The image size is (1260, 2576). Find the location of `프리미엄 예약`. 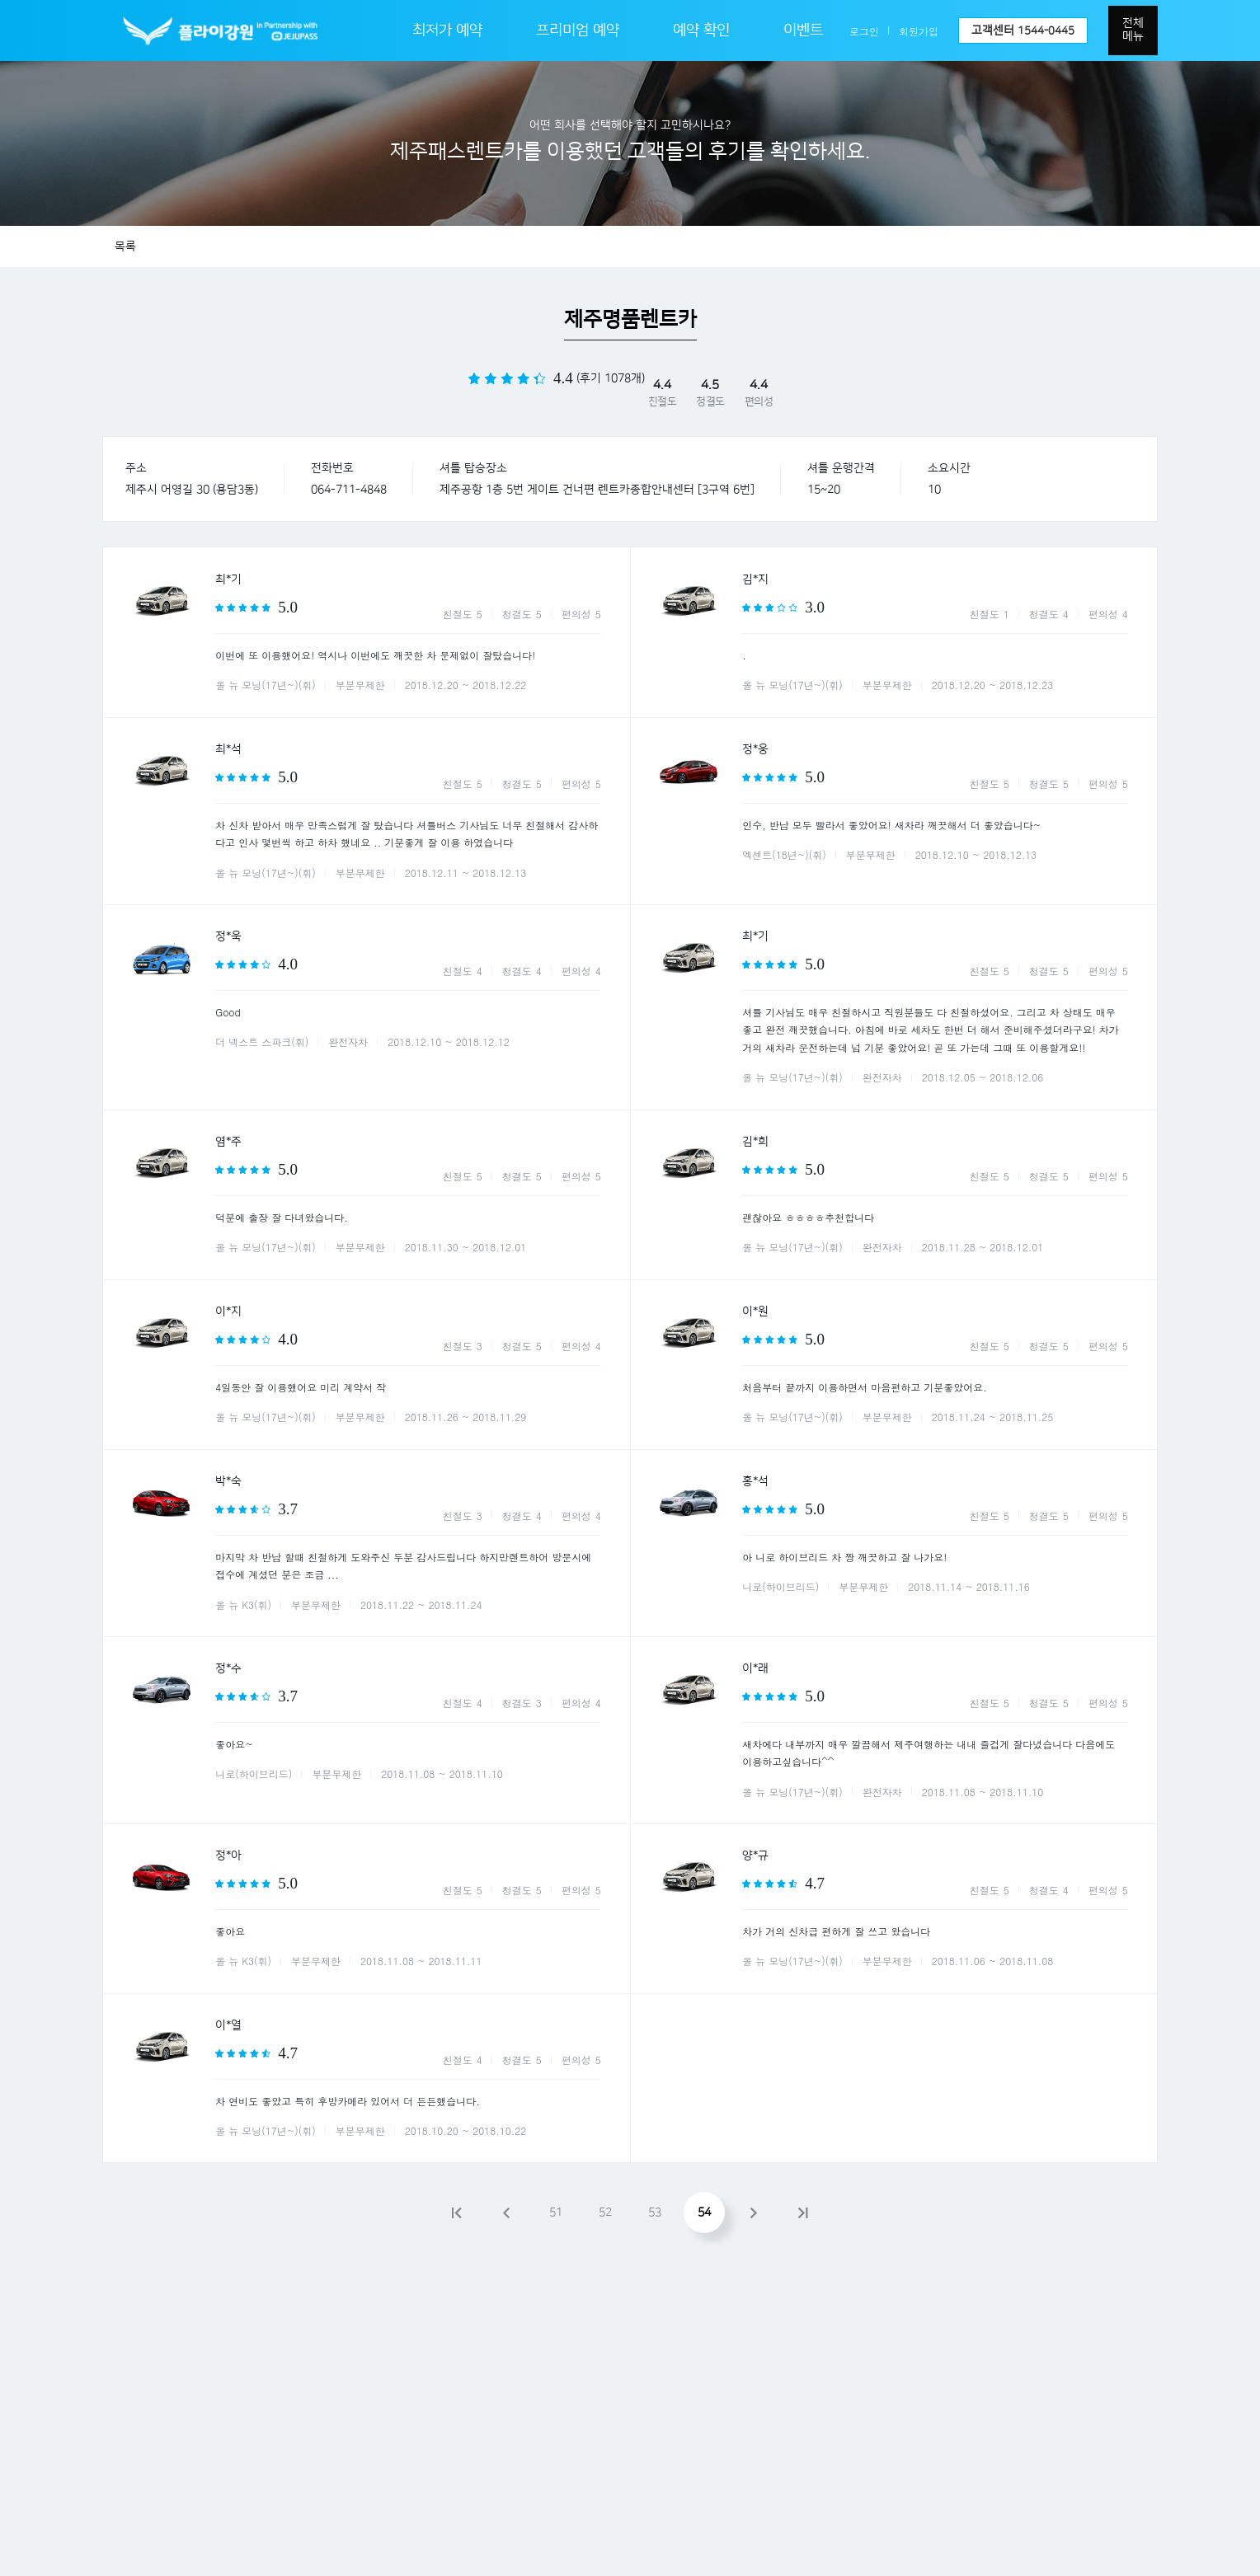

프리미엄 예약 is located at coordinates (577, 30).